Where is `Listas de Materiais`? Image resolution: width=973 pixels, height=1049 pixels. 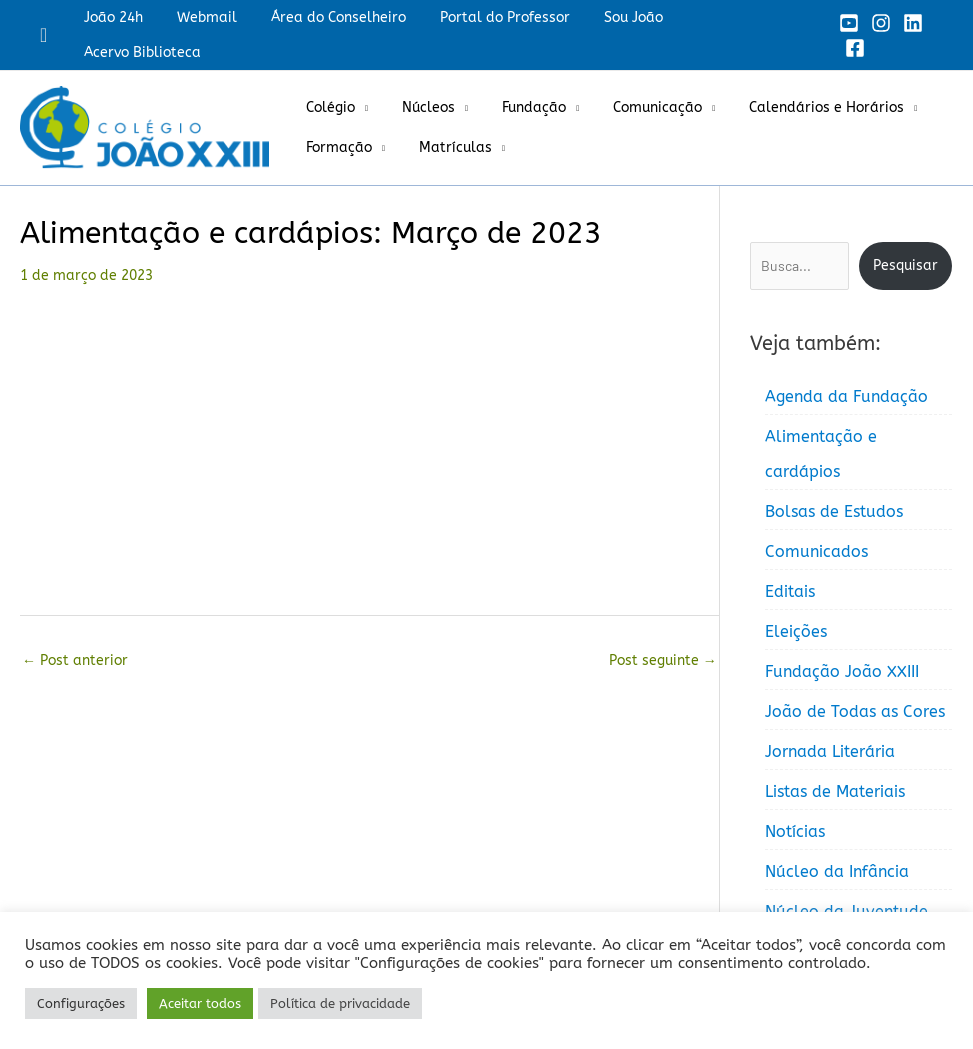 Listas de Materiais is located at coordinates (835, 756).